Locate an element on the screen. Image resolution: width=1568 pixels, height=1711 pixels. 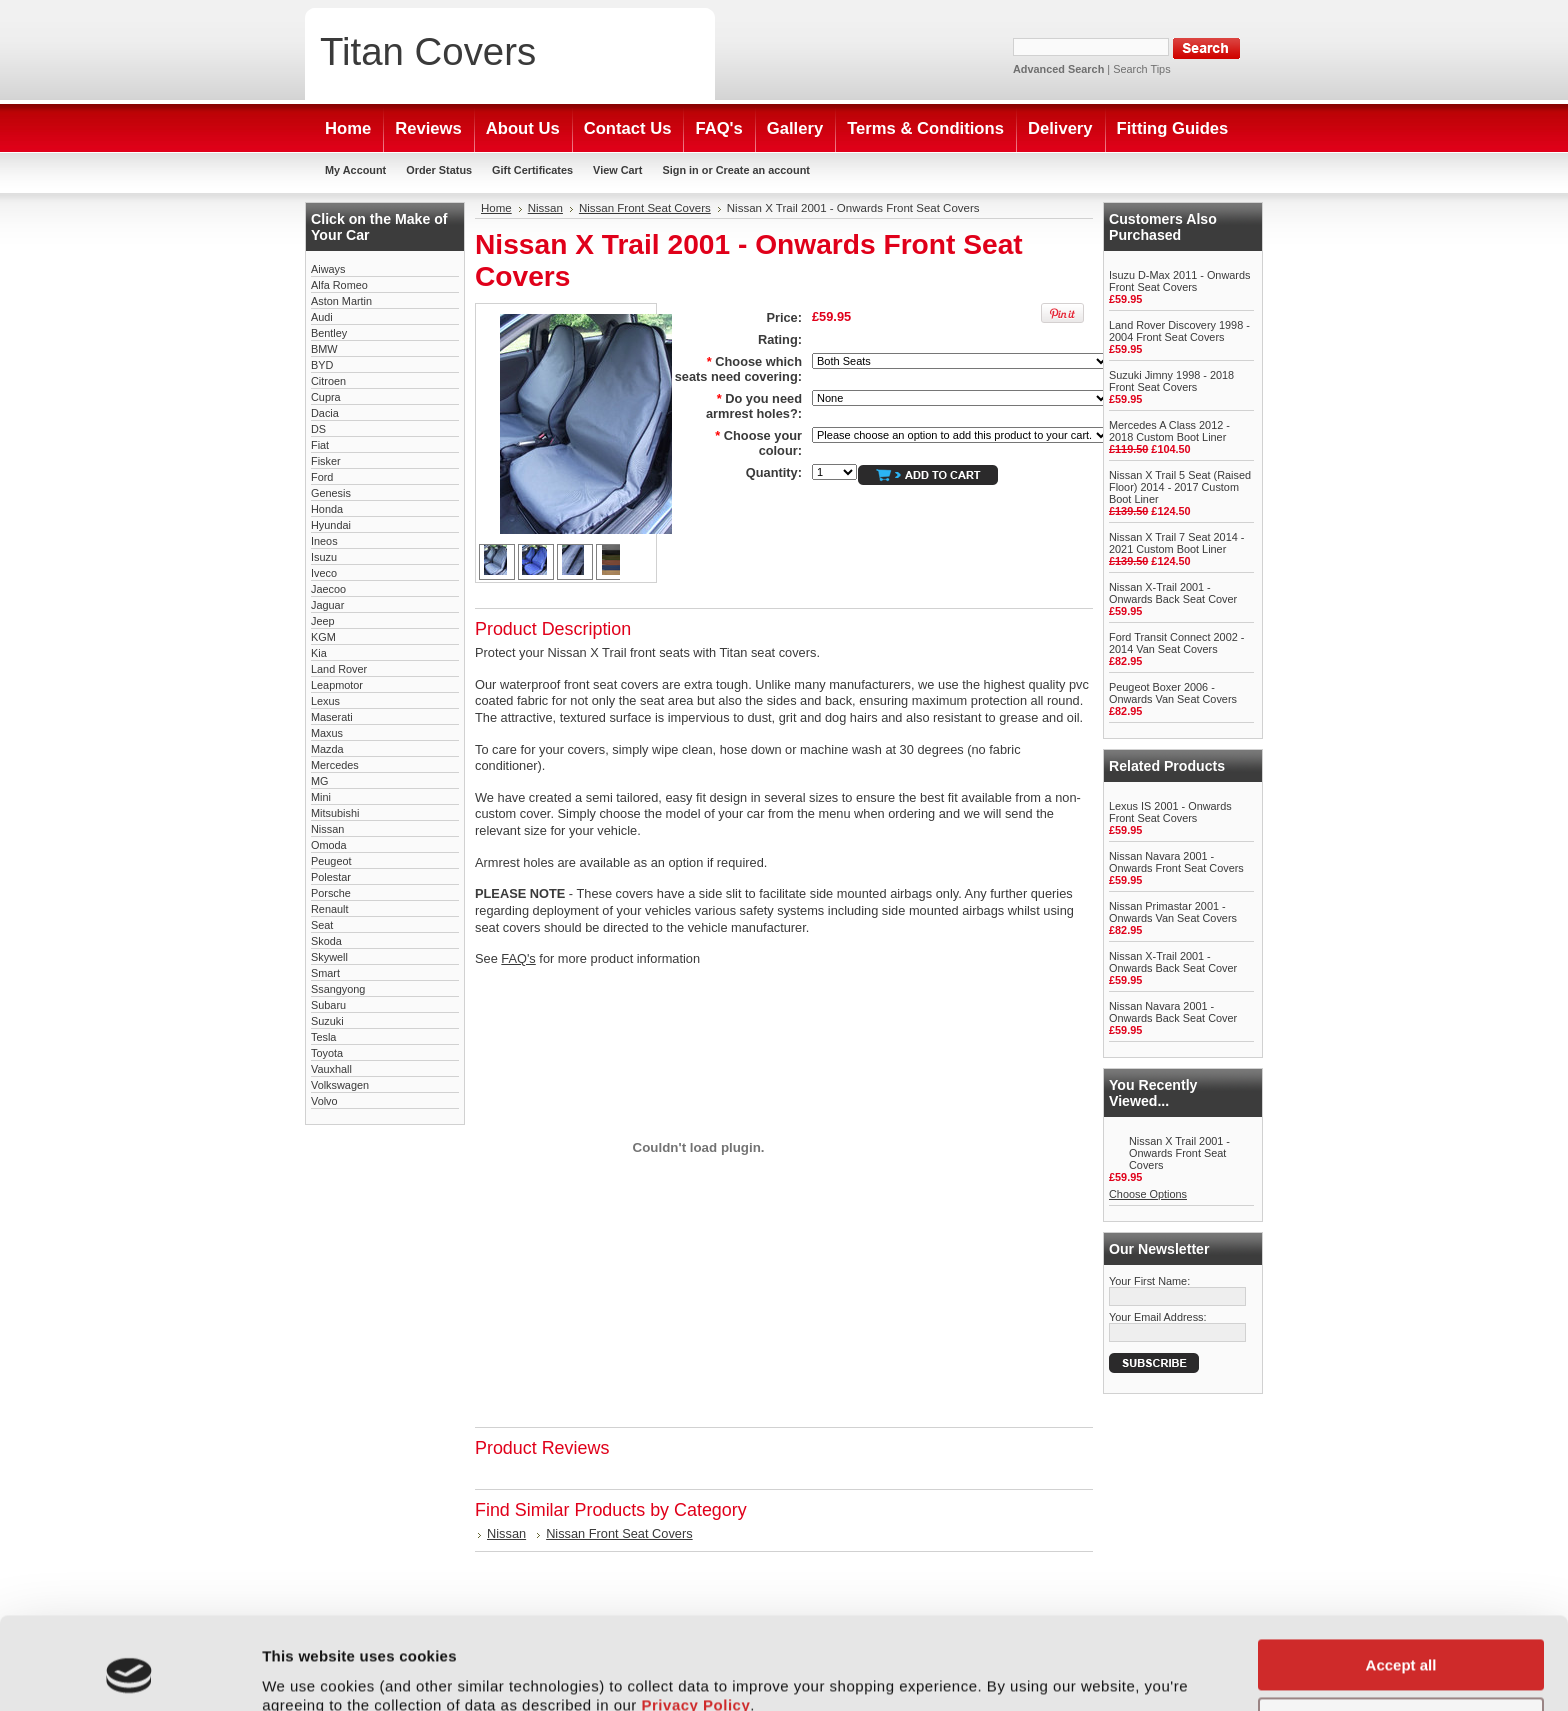
Volkswagen is located at coordinates (340, 1085).